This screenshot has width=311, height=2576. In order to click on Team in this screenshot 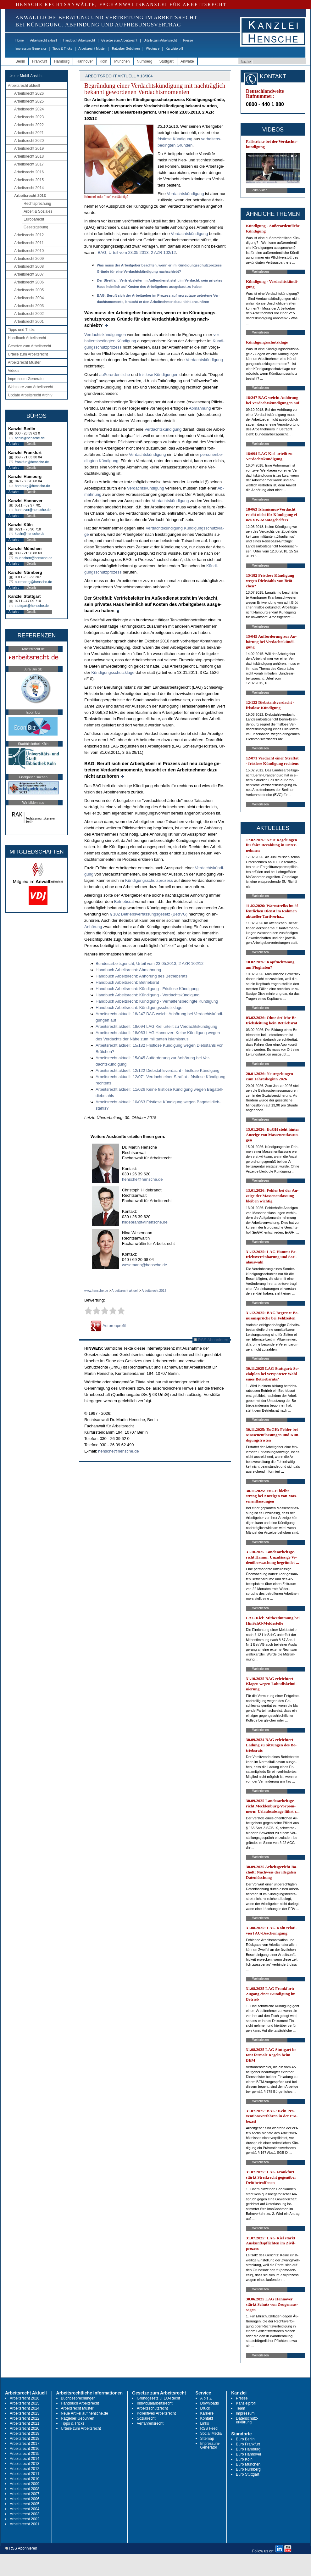, I will do `click(240, 2408)`.